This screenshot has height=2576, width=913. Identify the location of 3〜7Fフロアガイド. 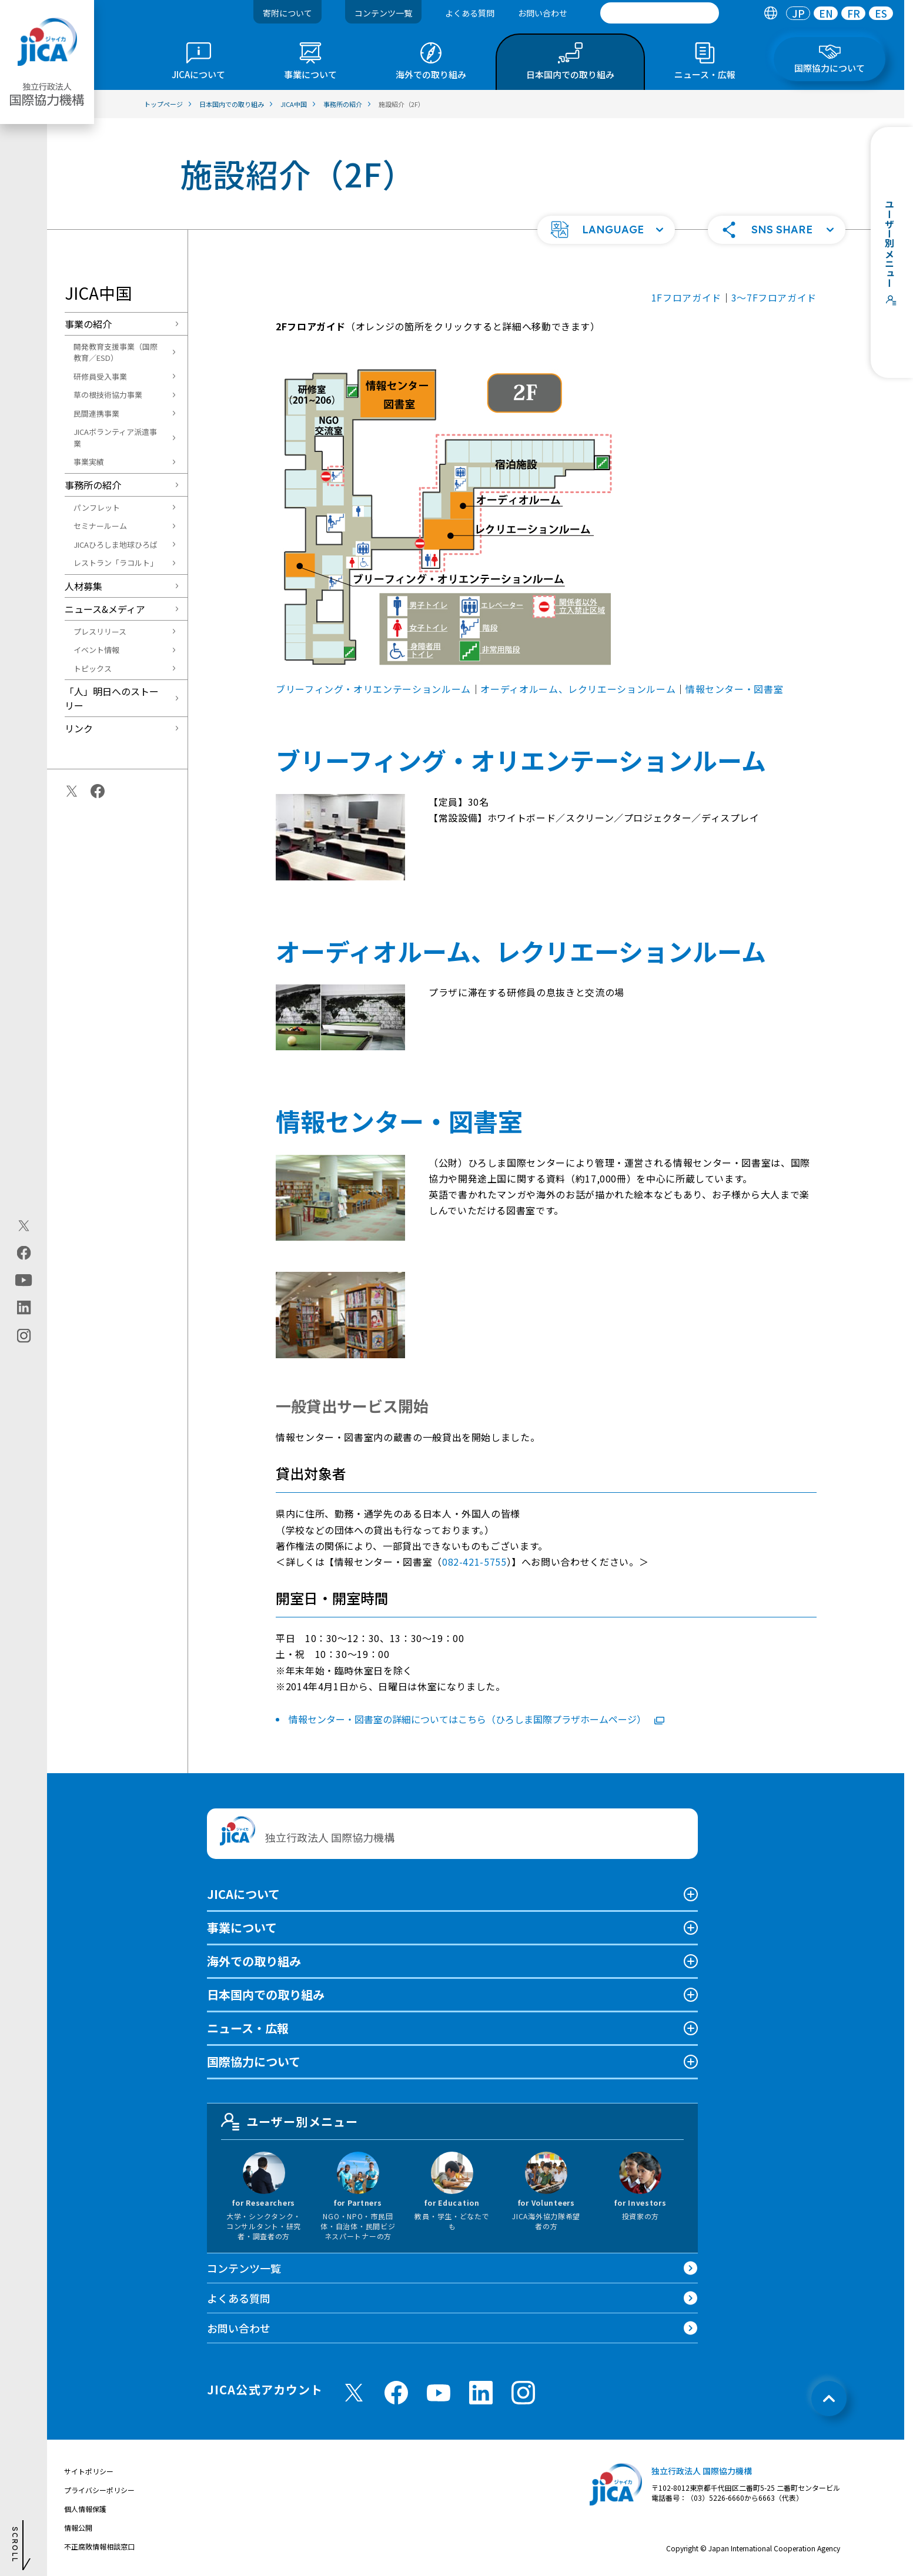
(774, 297).